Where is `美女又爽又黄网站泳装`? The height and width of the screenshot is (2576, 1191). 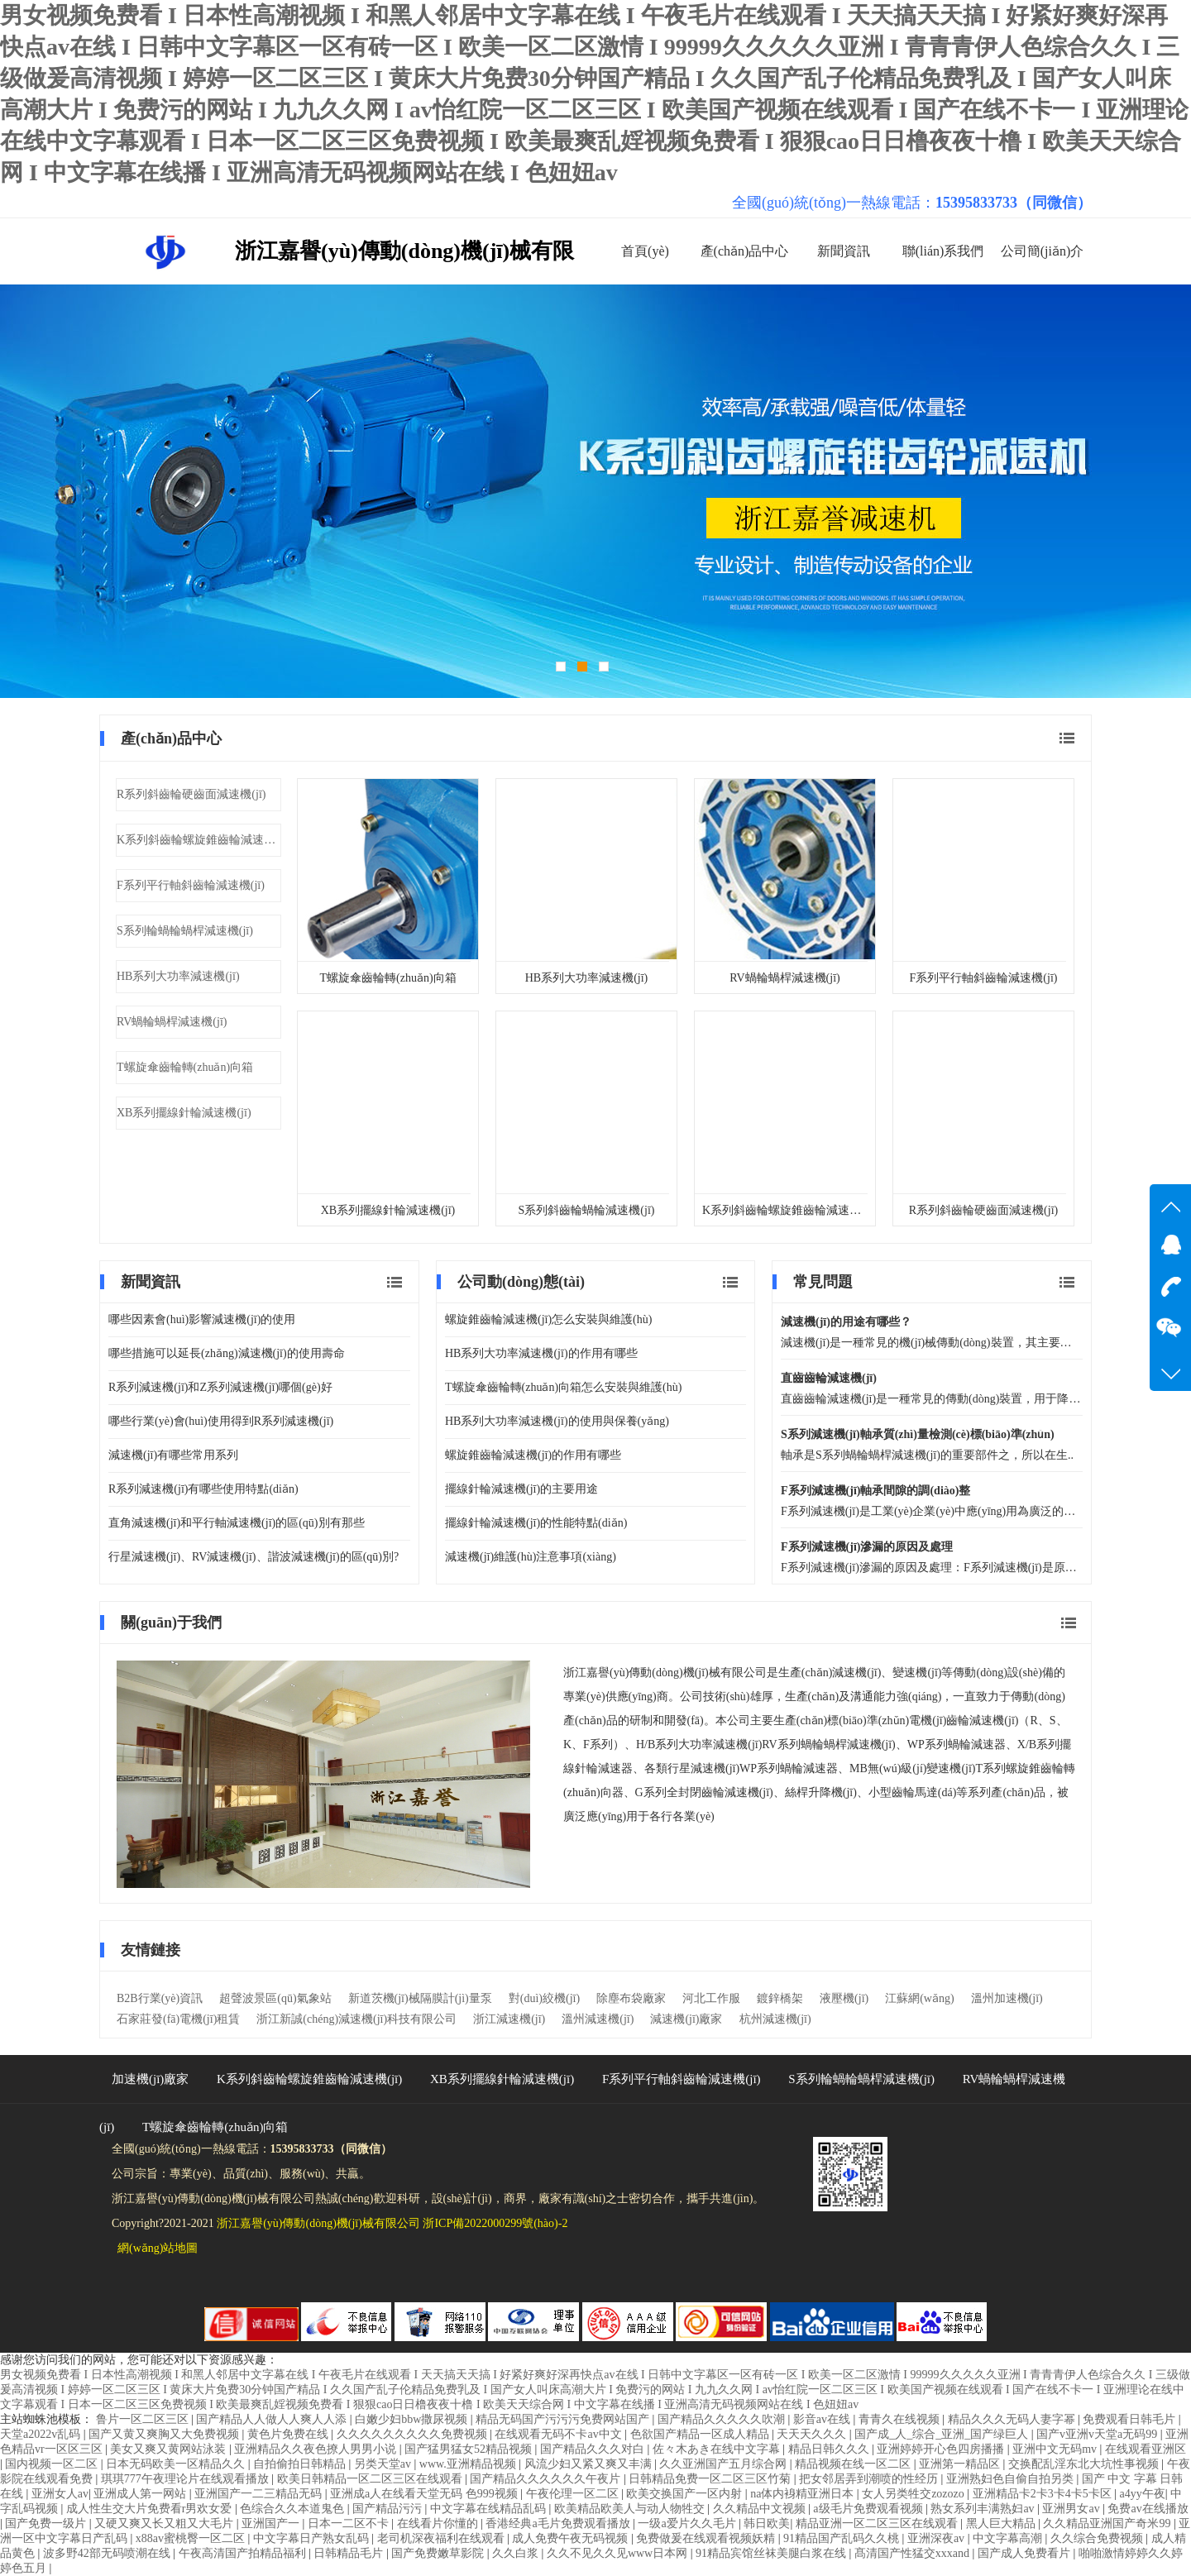
美女又爽又黄网站泳装 is located at coordinates (169, 2449).